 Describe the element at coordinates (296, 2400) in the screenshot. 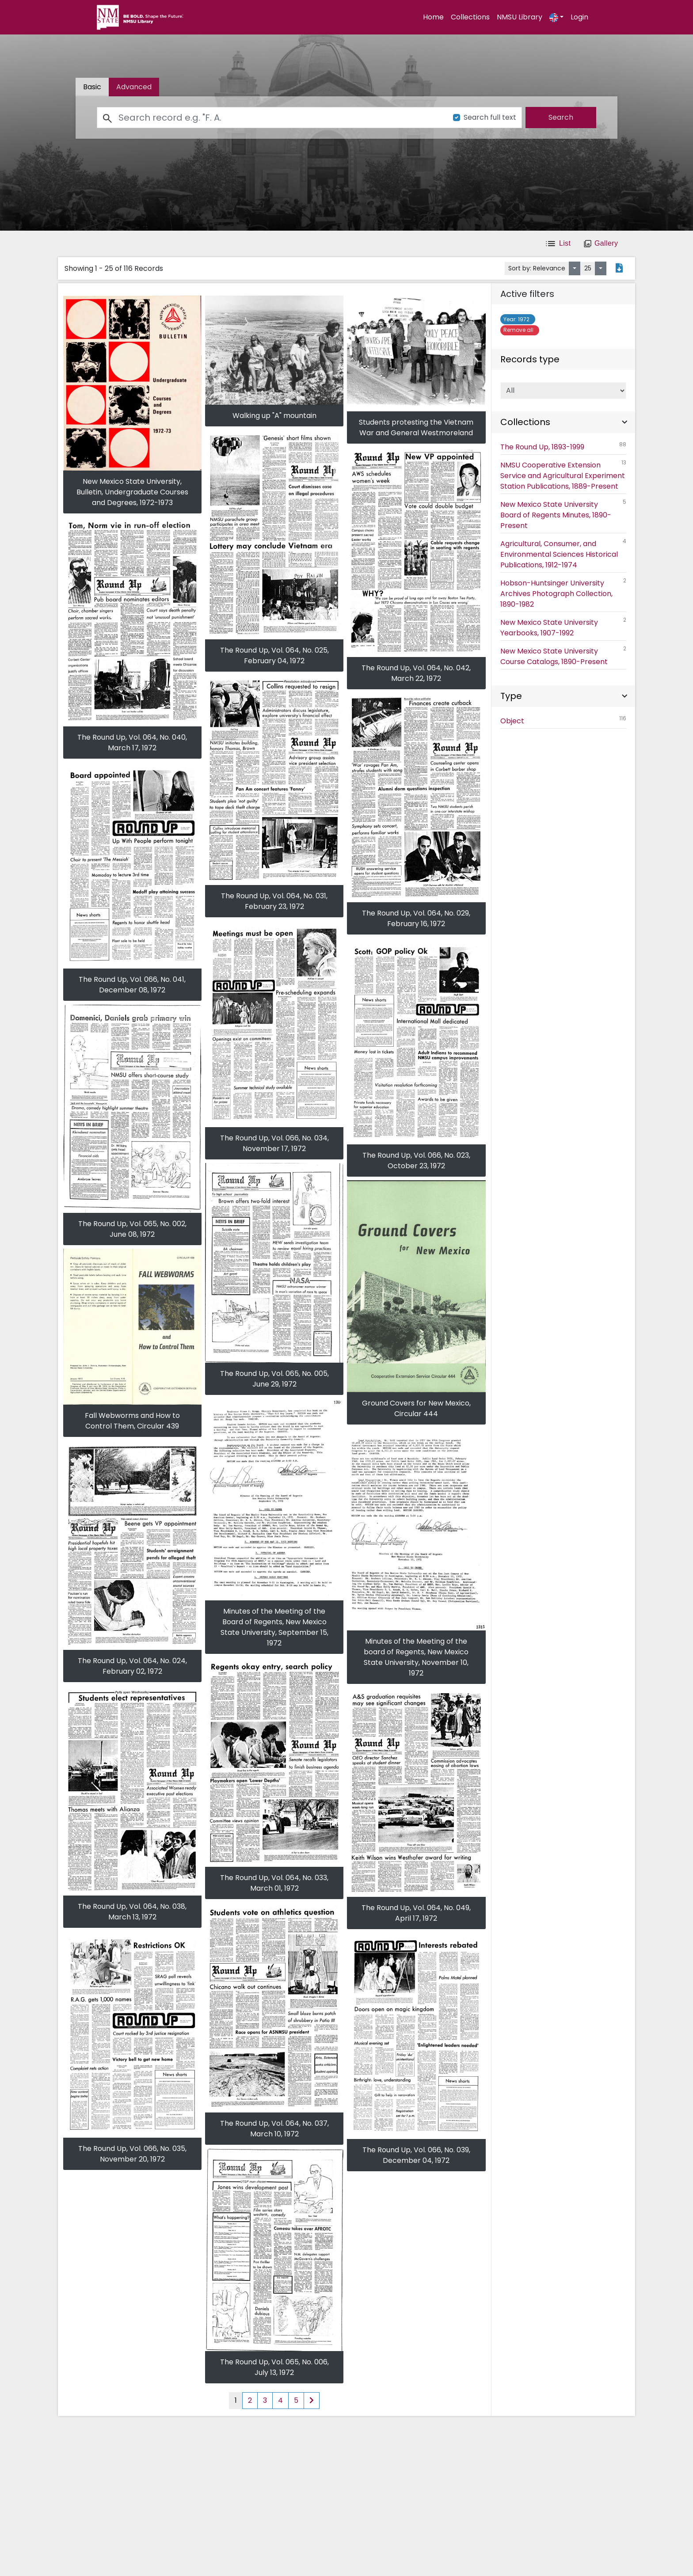

I see `5 [Page 5 of results]` at that location.